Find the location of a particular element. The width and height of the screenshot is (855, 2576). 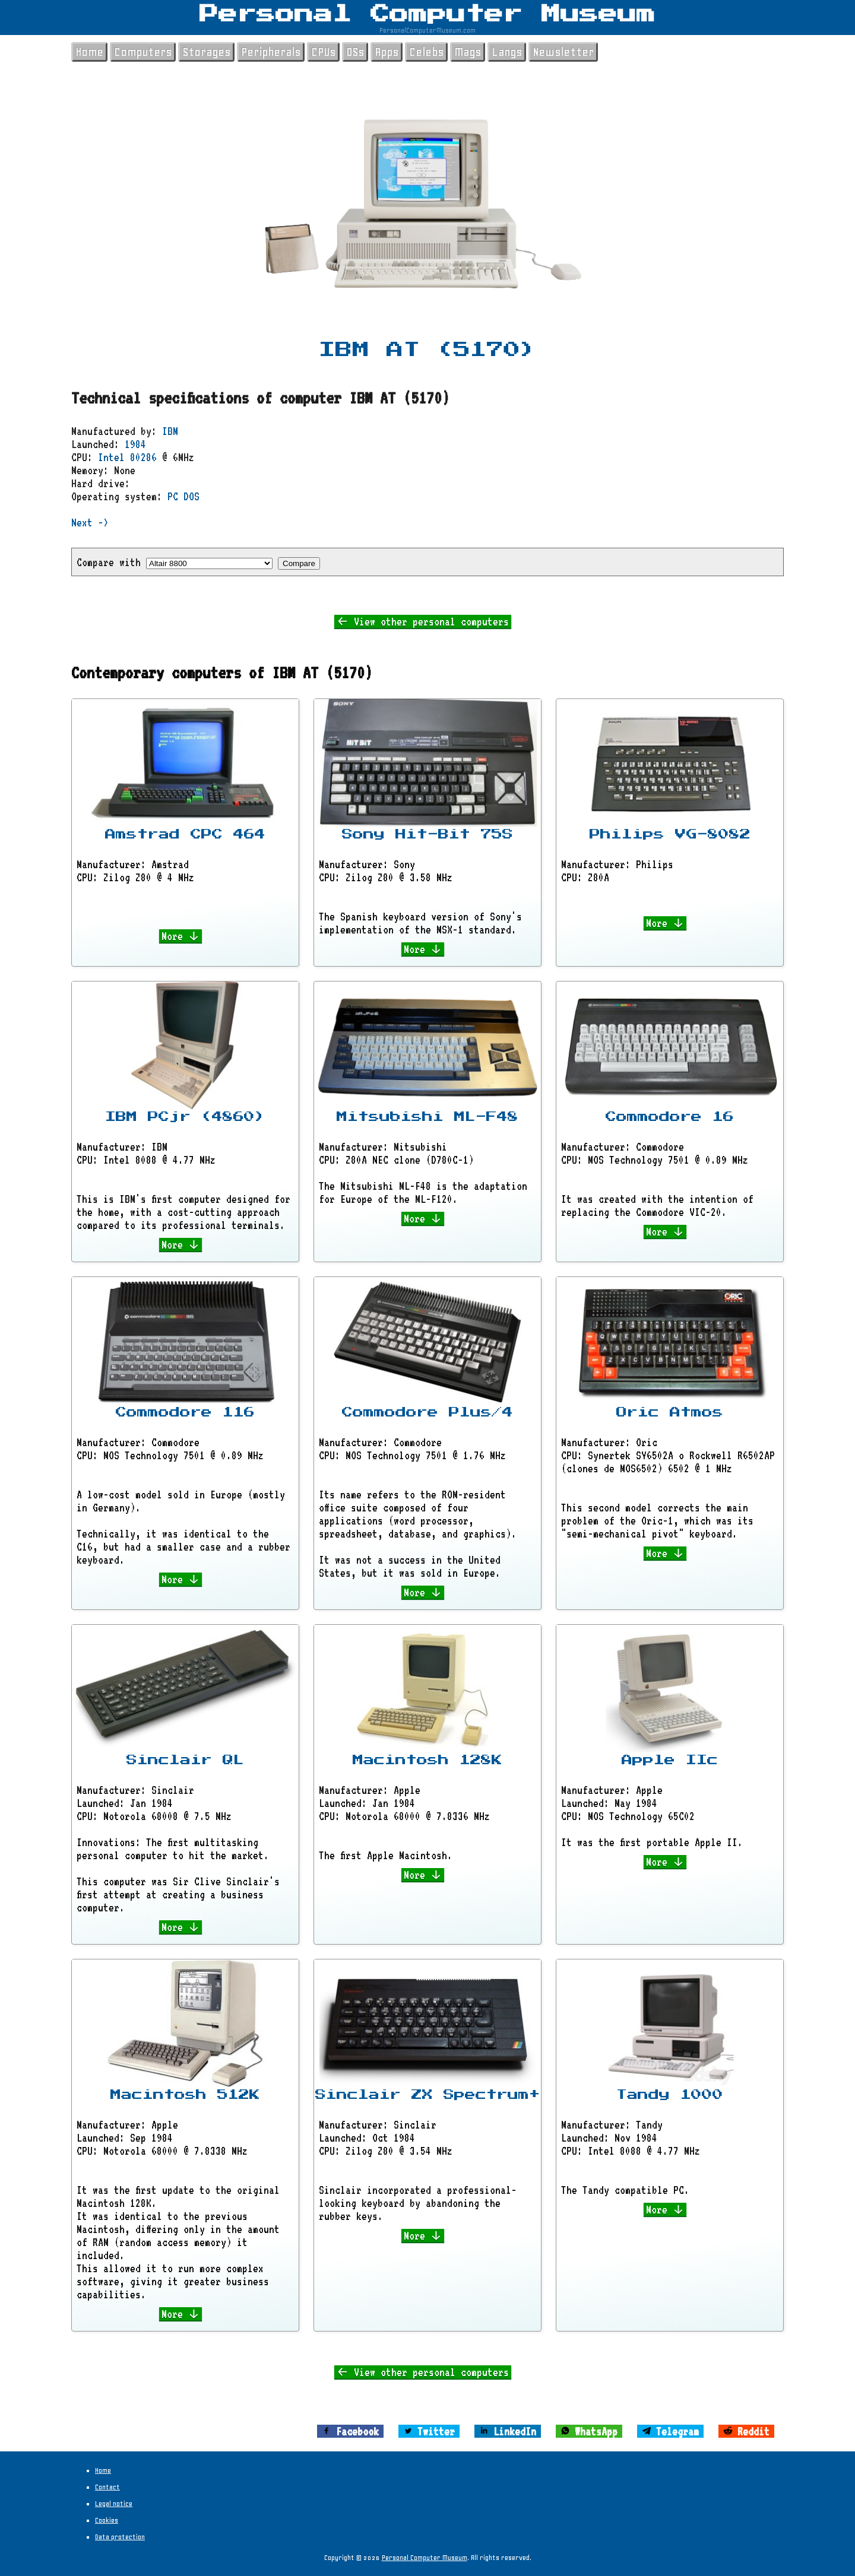

Computers is located at coordinates (143, 52).